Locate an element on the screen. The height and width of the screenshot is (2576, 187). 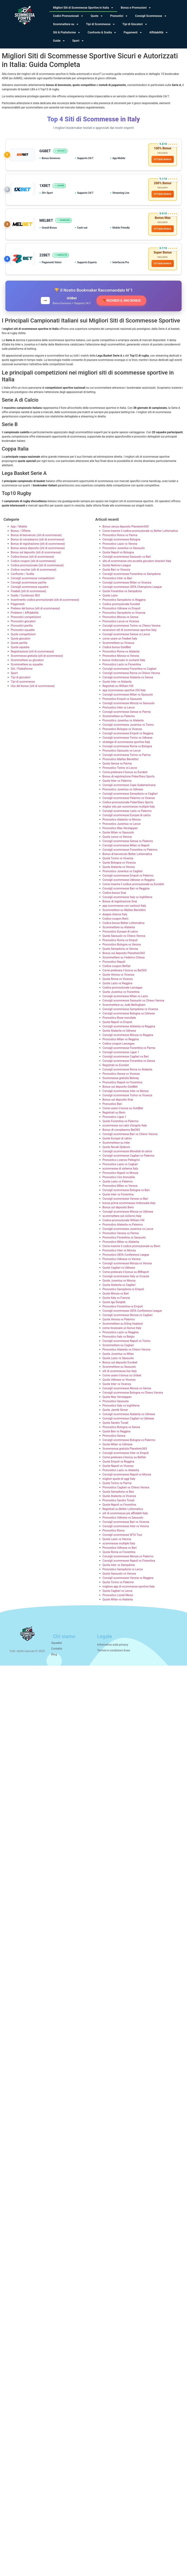
Pronostico Sampdoria vs Lecce is located at coordinates (122, 1569).